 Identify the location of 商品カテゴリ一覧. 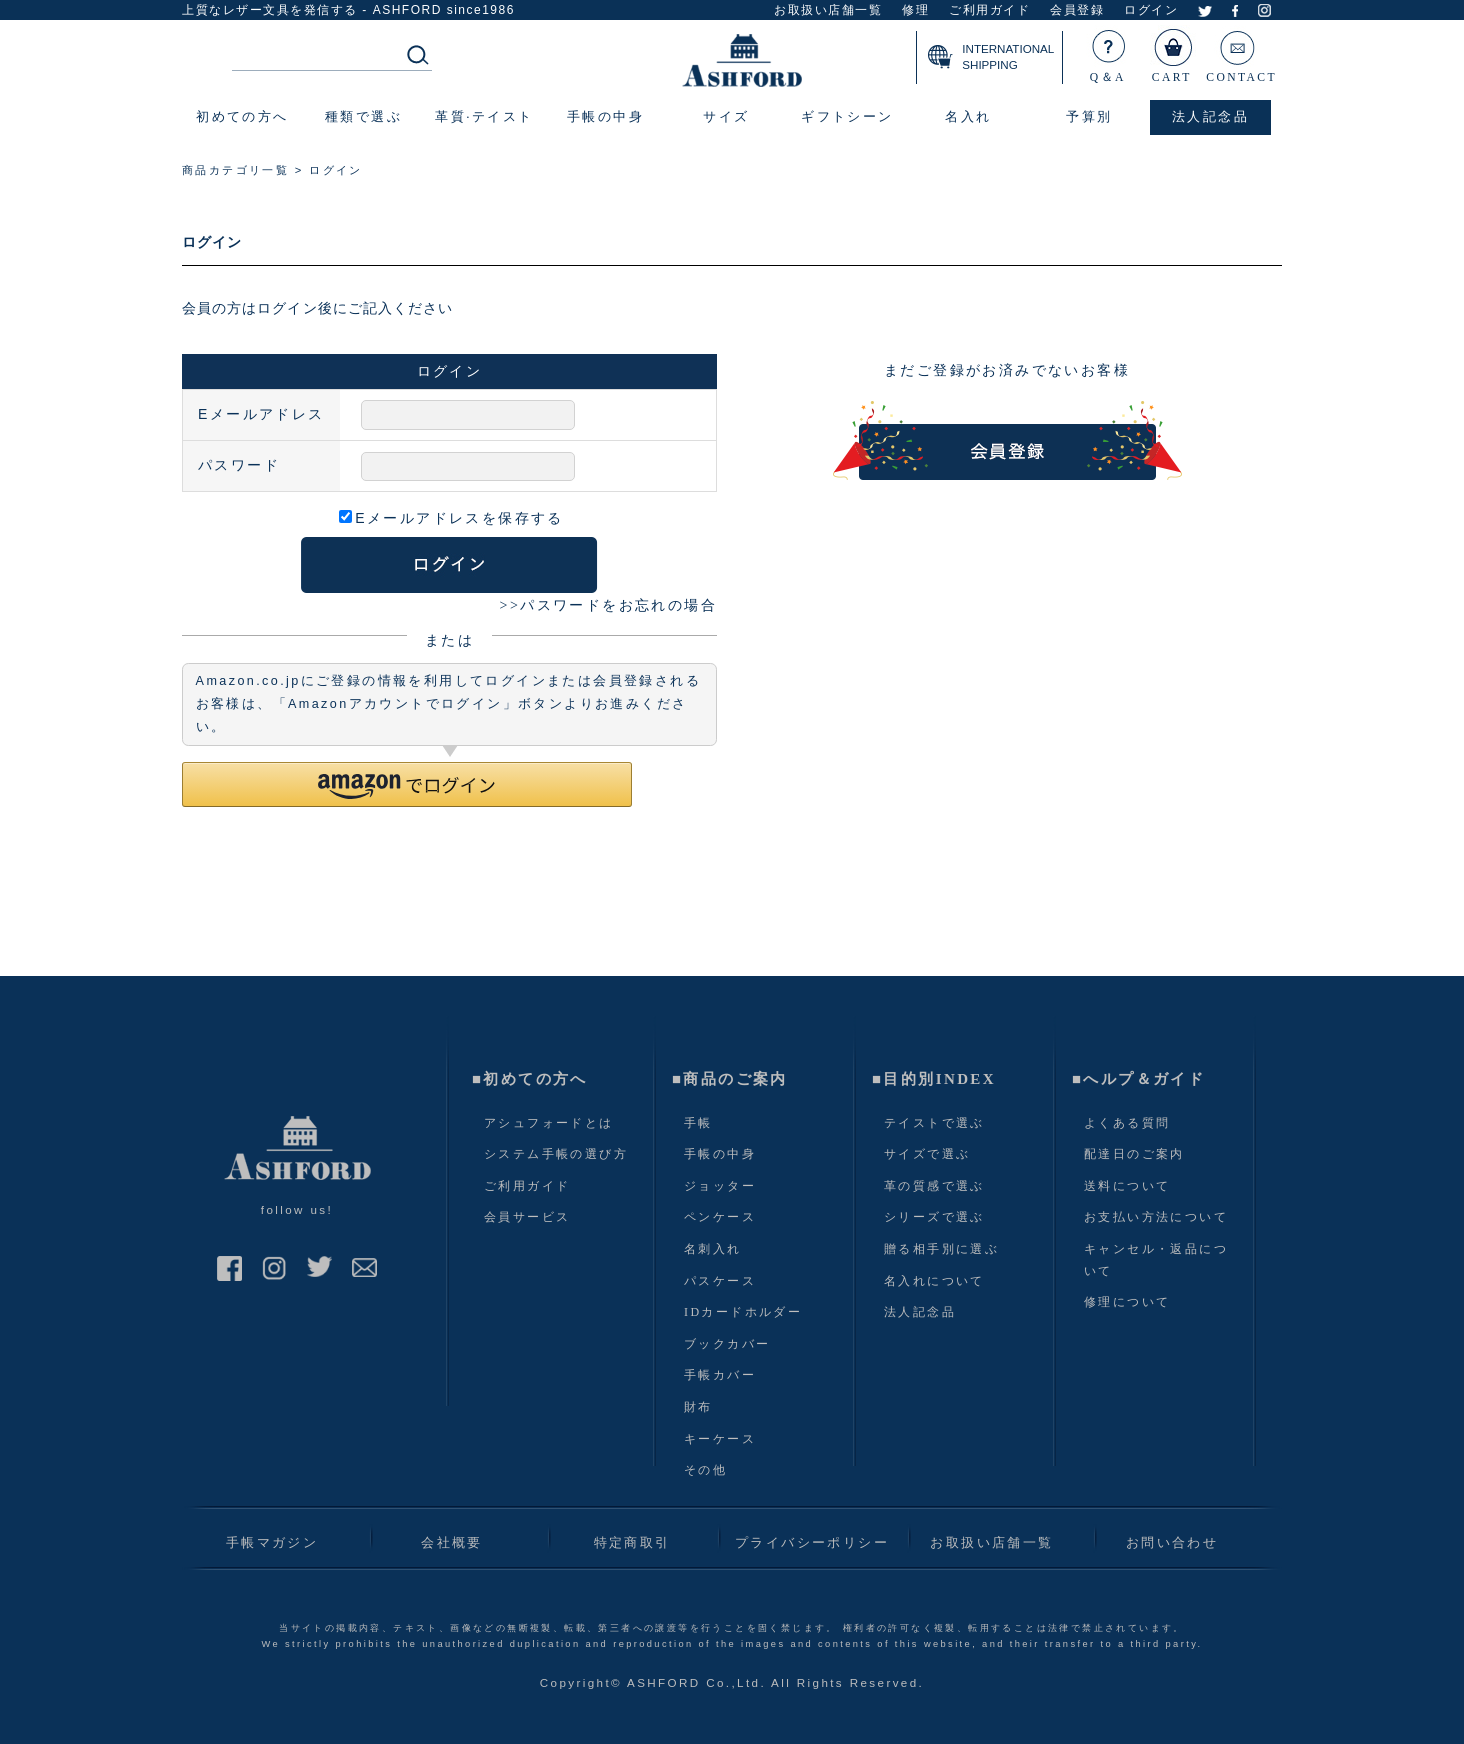
(235, 170).